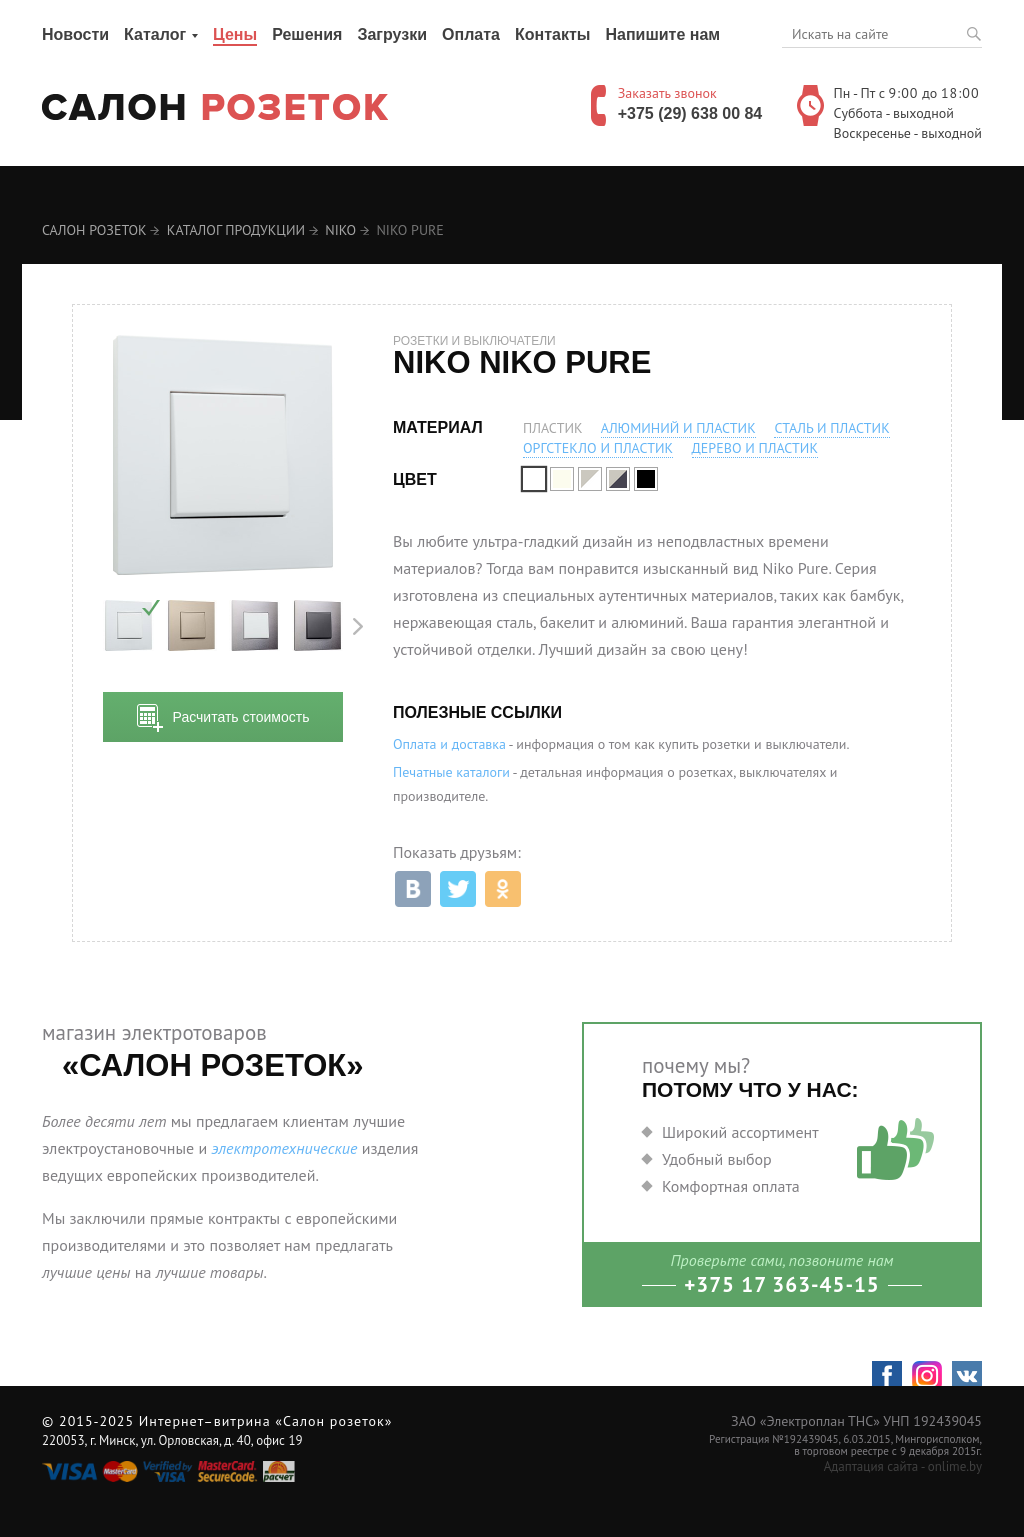 The width and height of the screenshot is (1024, 1537). What do you see at coordinates (307, 34) in the screenshot?
I see `Решения` at bounding box center [307, 34].